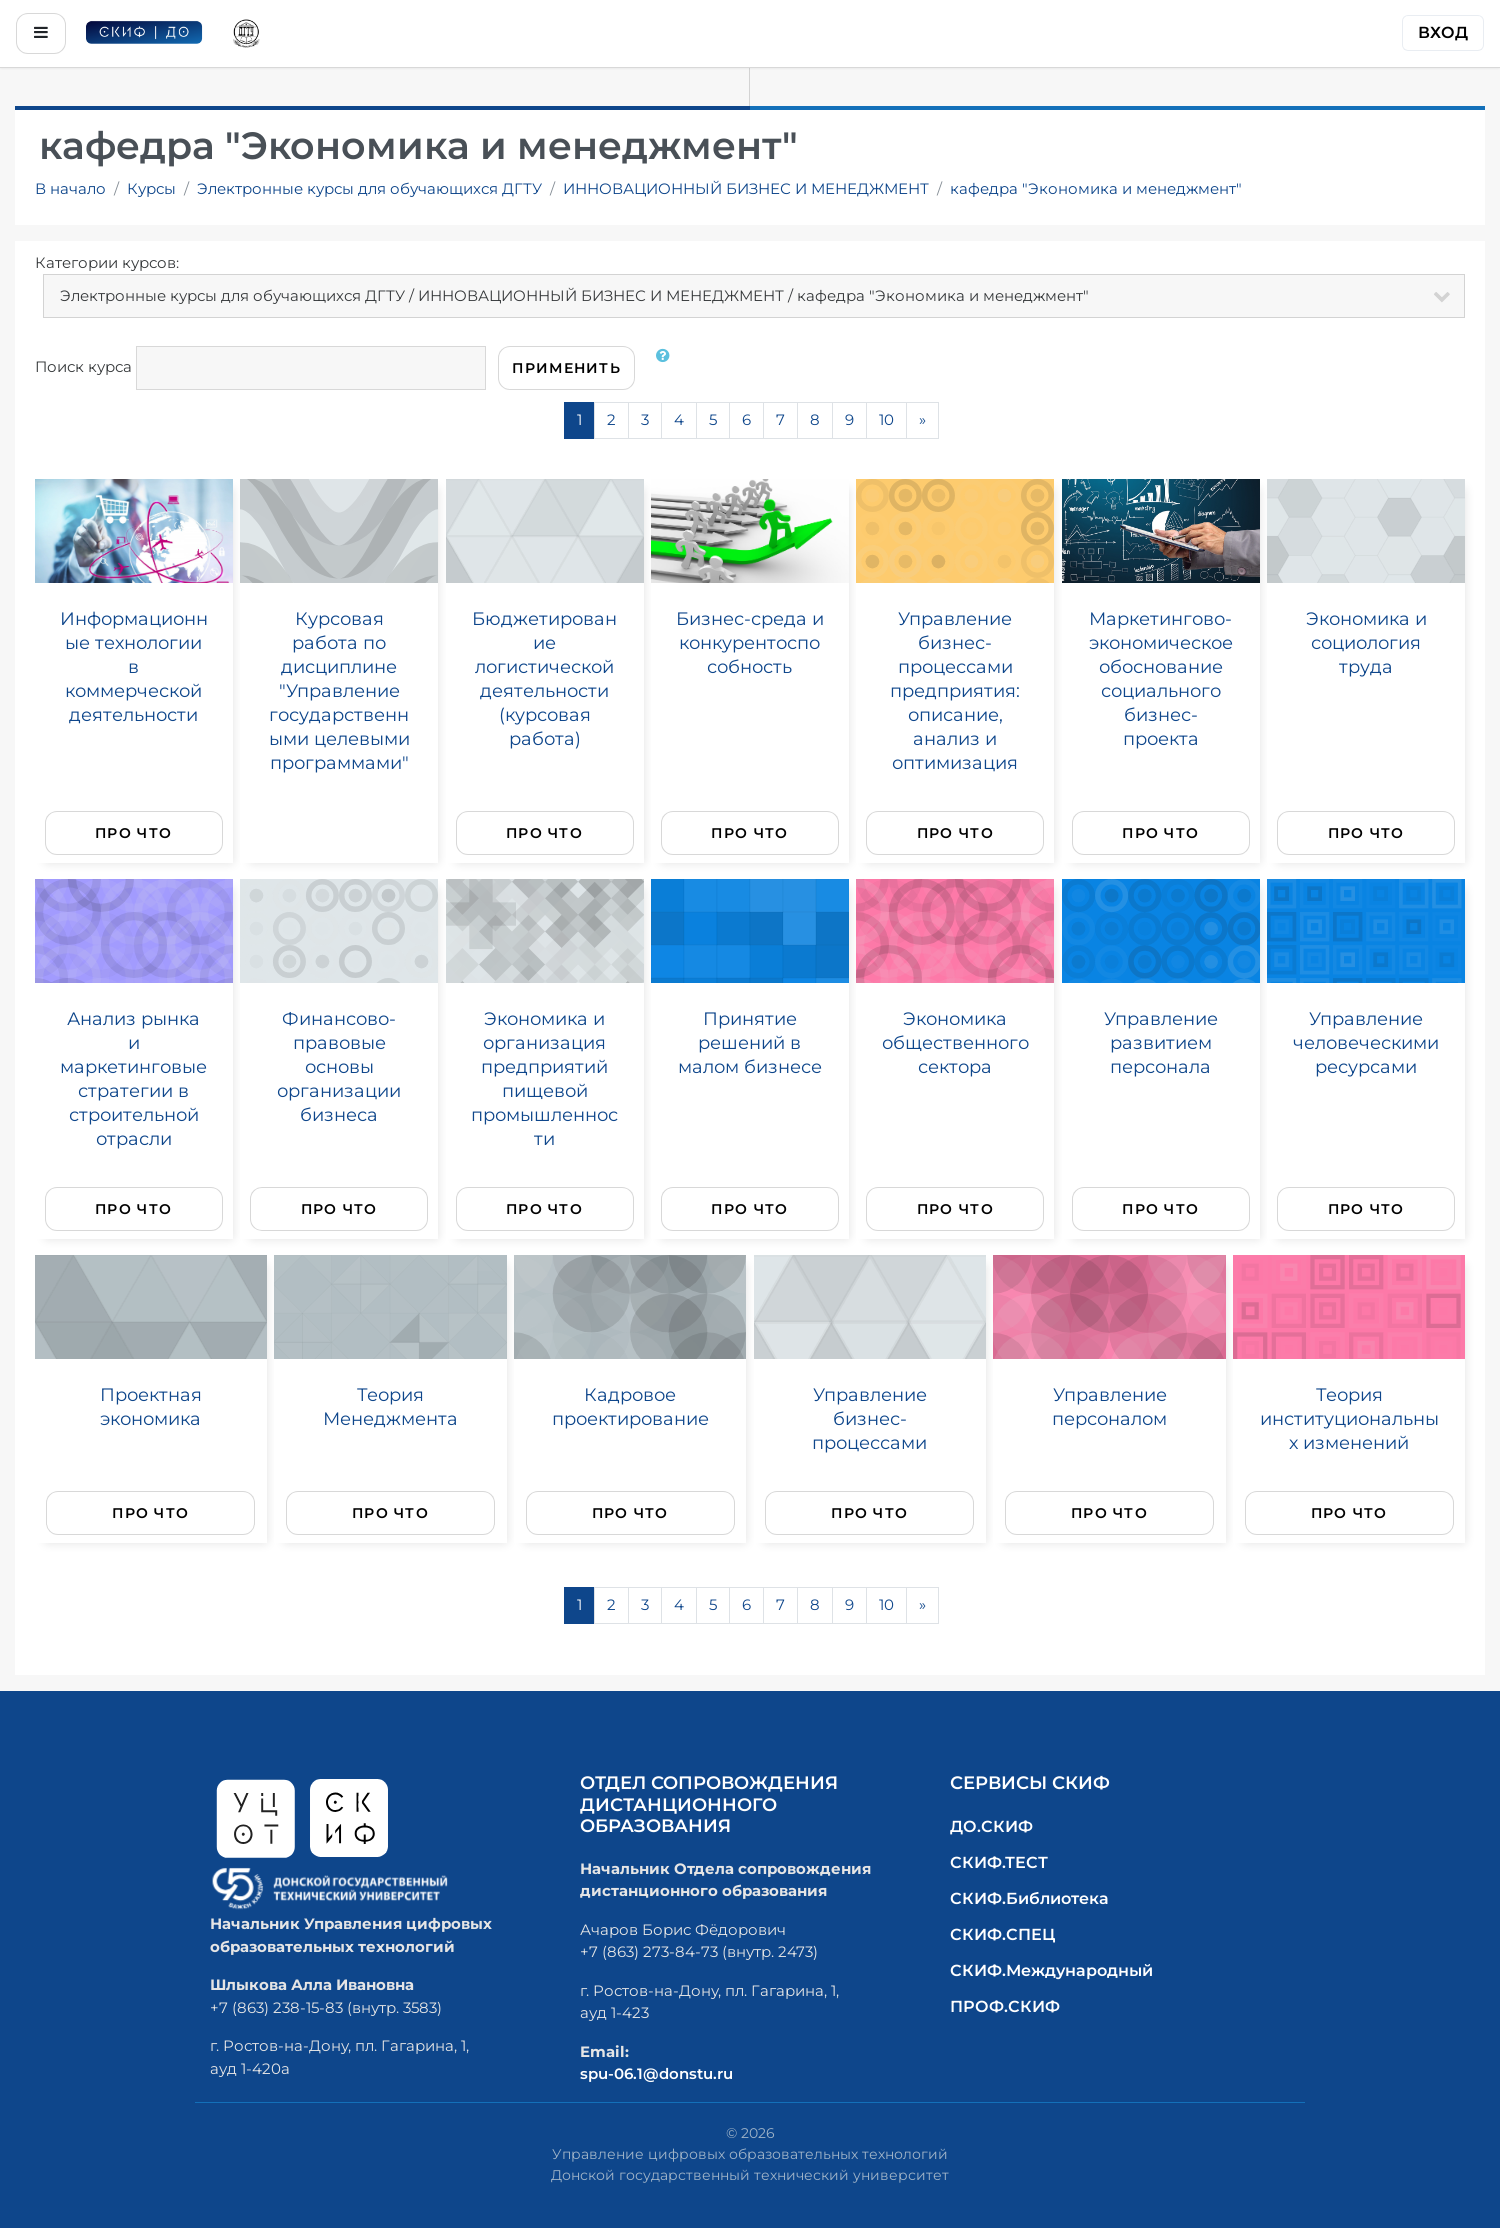  Describe the element at coordinates (750, 642) in the screenshot. I see `Бизнес-среда и конкурентоспособность` at that location.